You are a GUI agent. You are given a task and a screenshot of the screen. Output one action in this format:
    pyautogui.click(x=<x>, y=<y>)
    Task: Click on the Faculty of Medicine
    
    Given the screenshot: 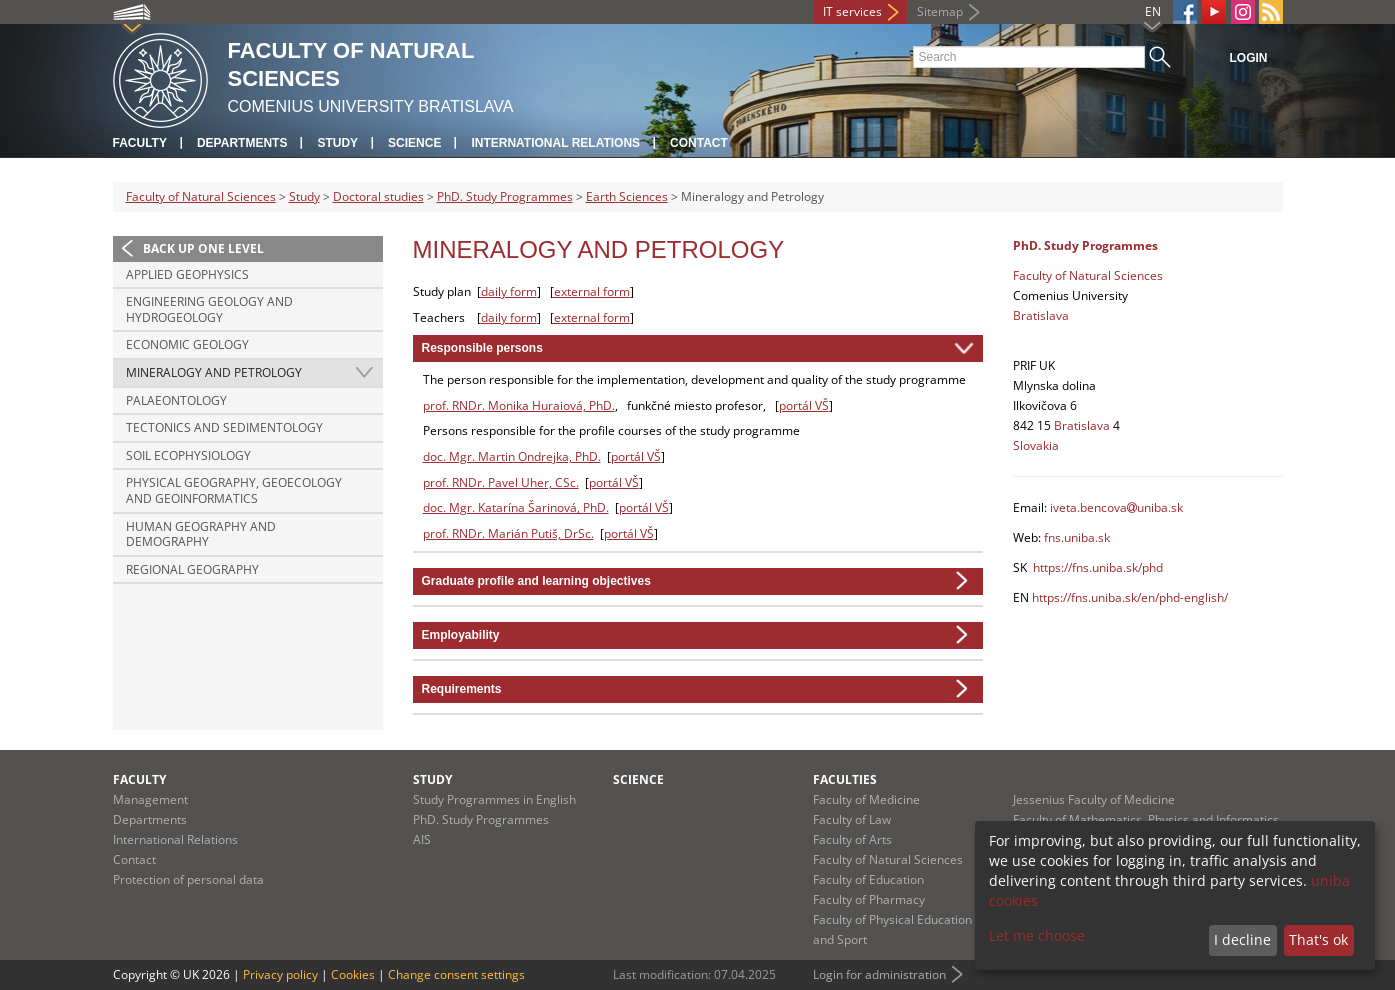 What is the action you would take?
    pyautogui.click(x=866, y=799)
    